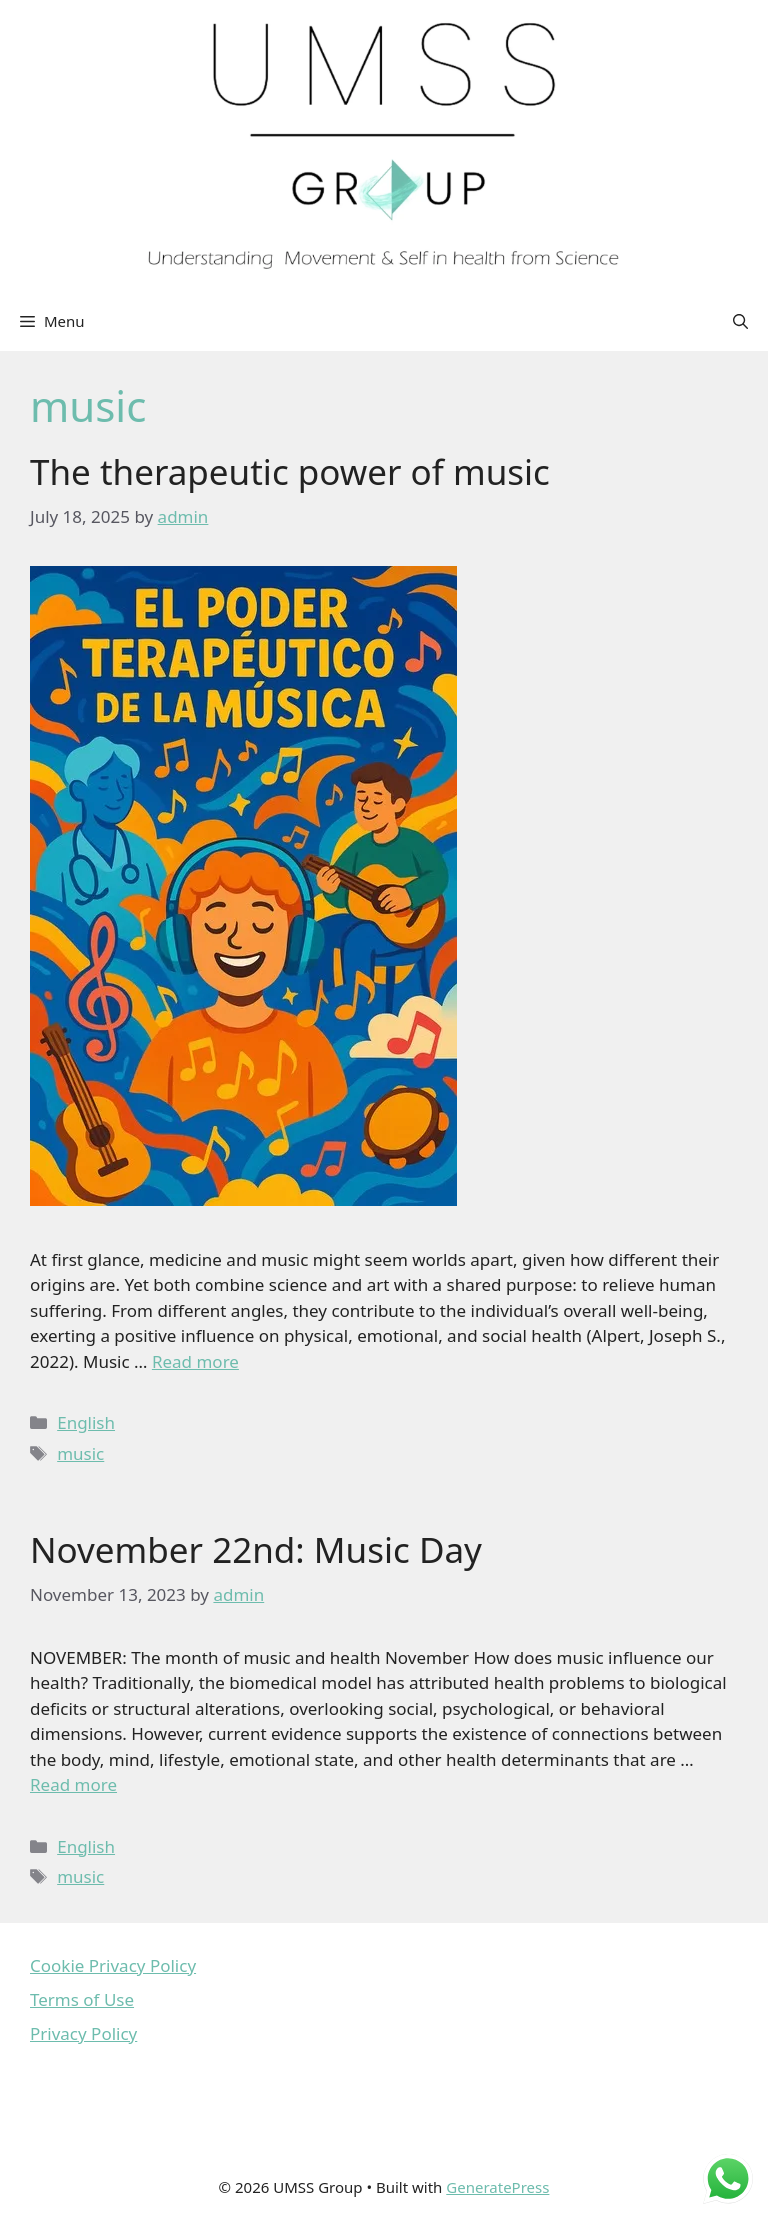 The width and height of the screenshot is (768, 2219). What do you see at coordinates (195, 1361) in the screenshot?
I see `Read more [Read more about The therapeutic power of music]` at bounding box center [195, 1361].